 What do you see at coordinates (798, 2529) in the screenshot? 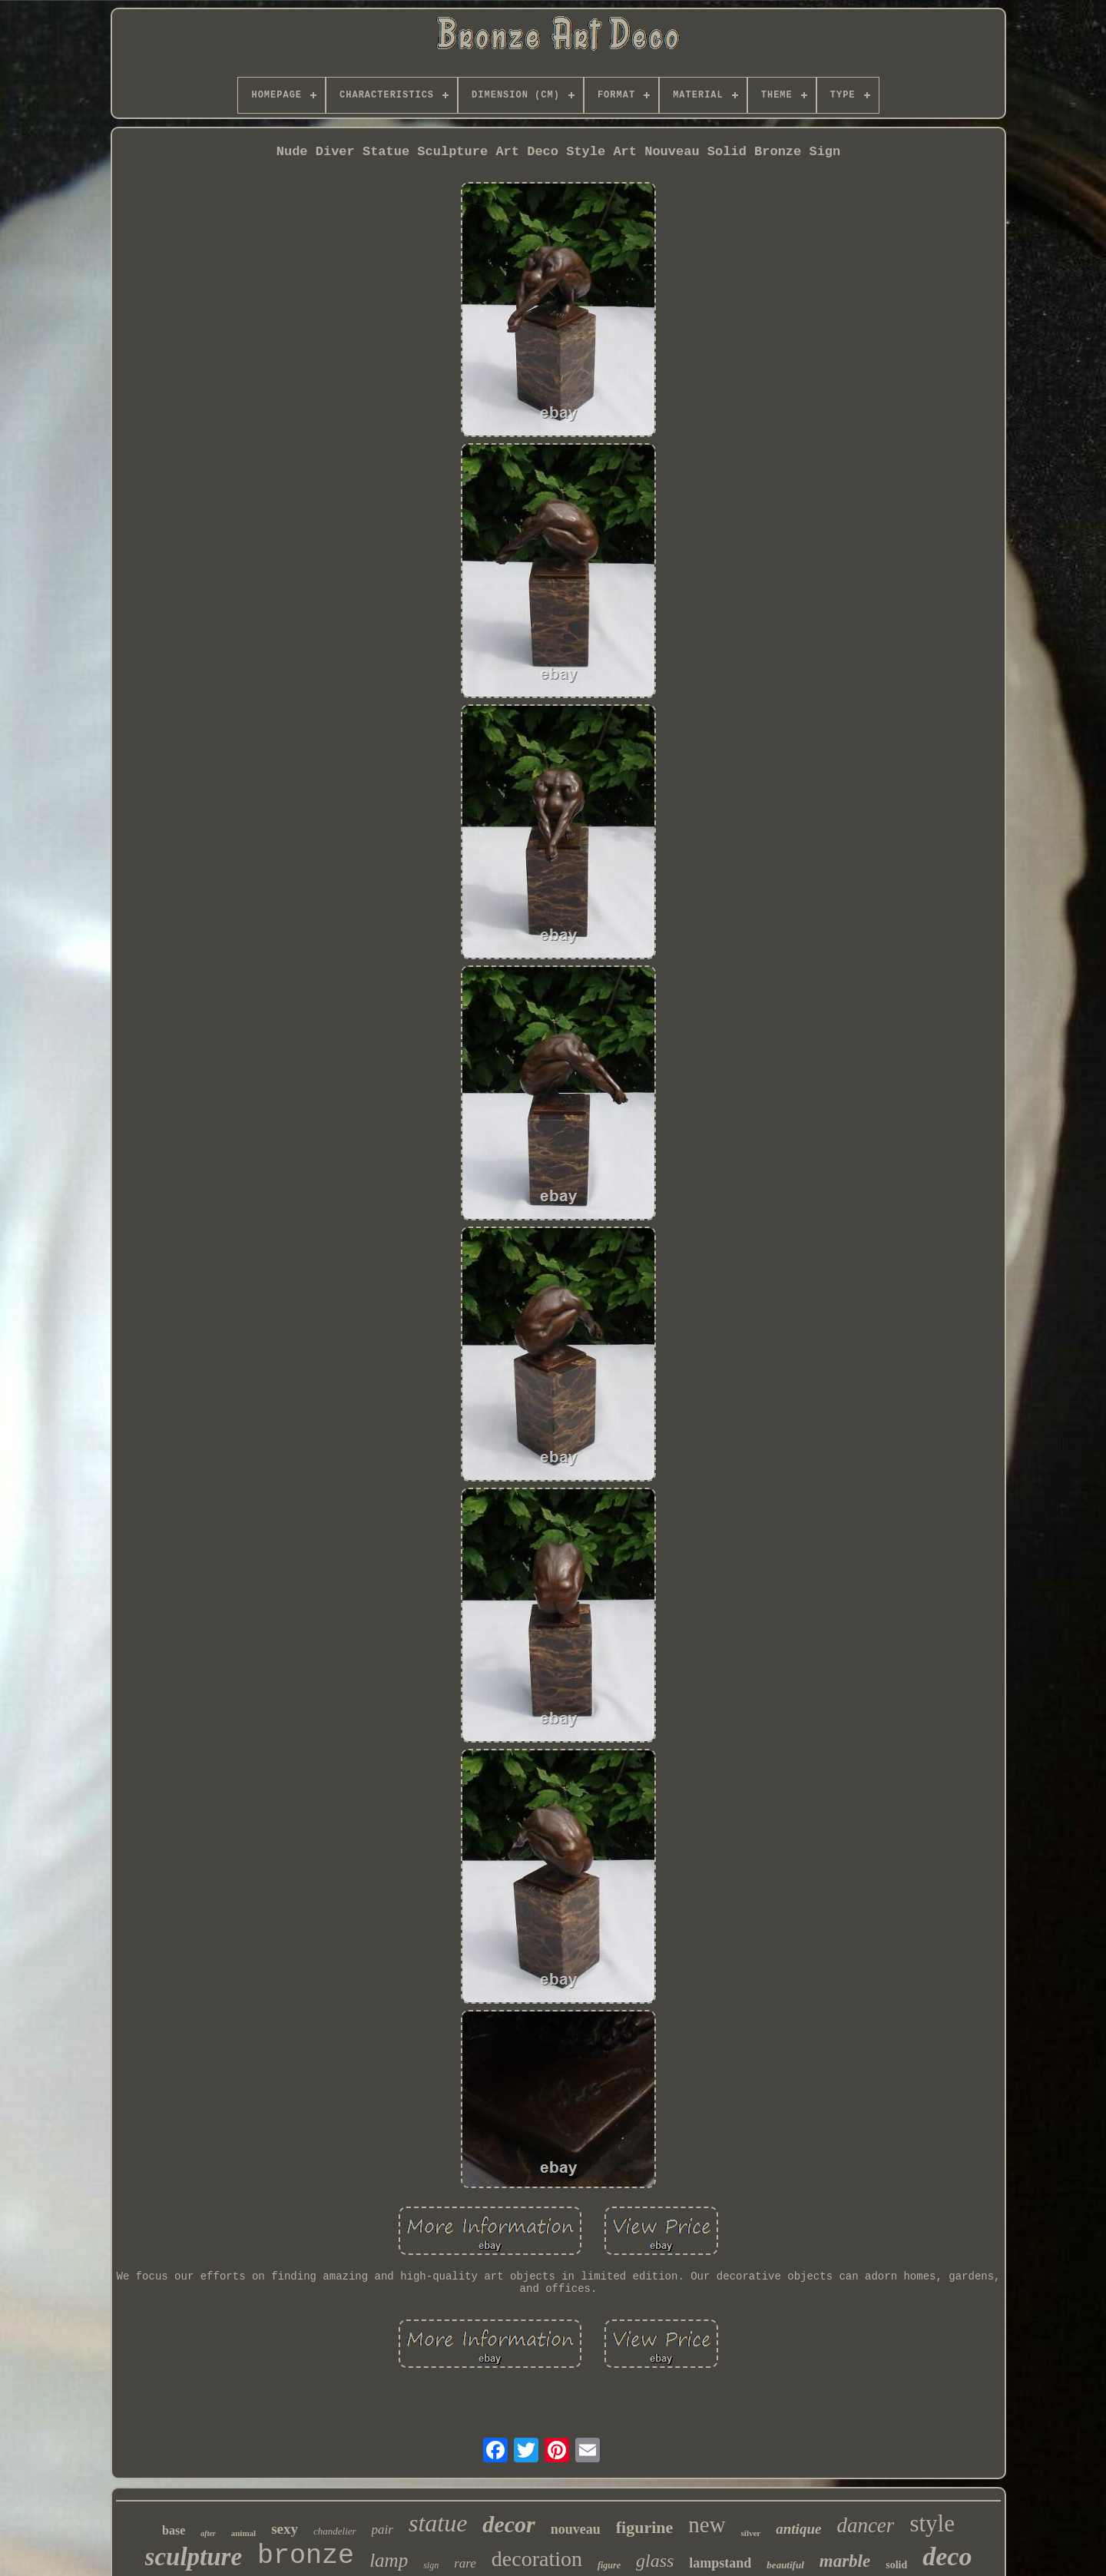
I see `antique` at bounding box center [798, 2529].